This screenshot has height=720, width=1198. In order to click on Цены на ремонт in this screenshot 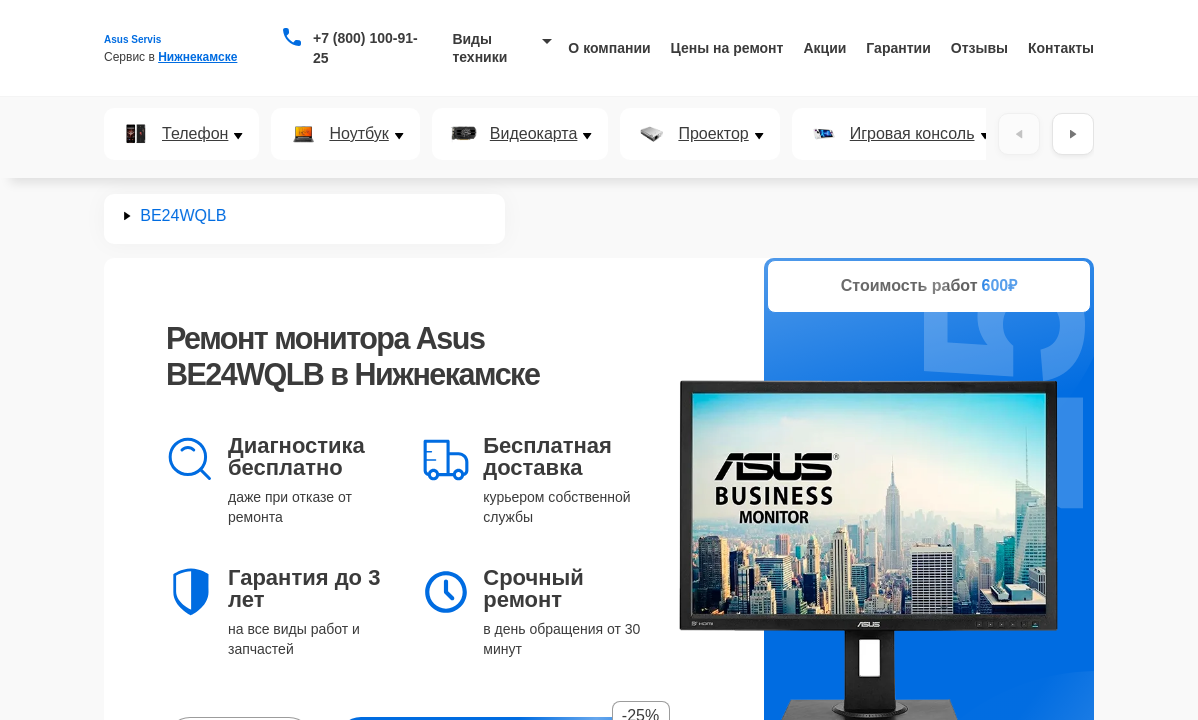, I will do `click(727, 48)`.